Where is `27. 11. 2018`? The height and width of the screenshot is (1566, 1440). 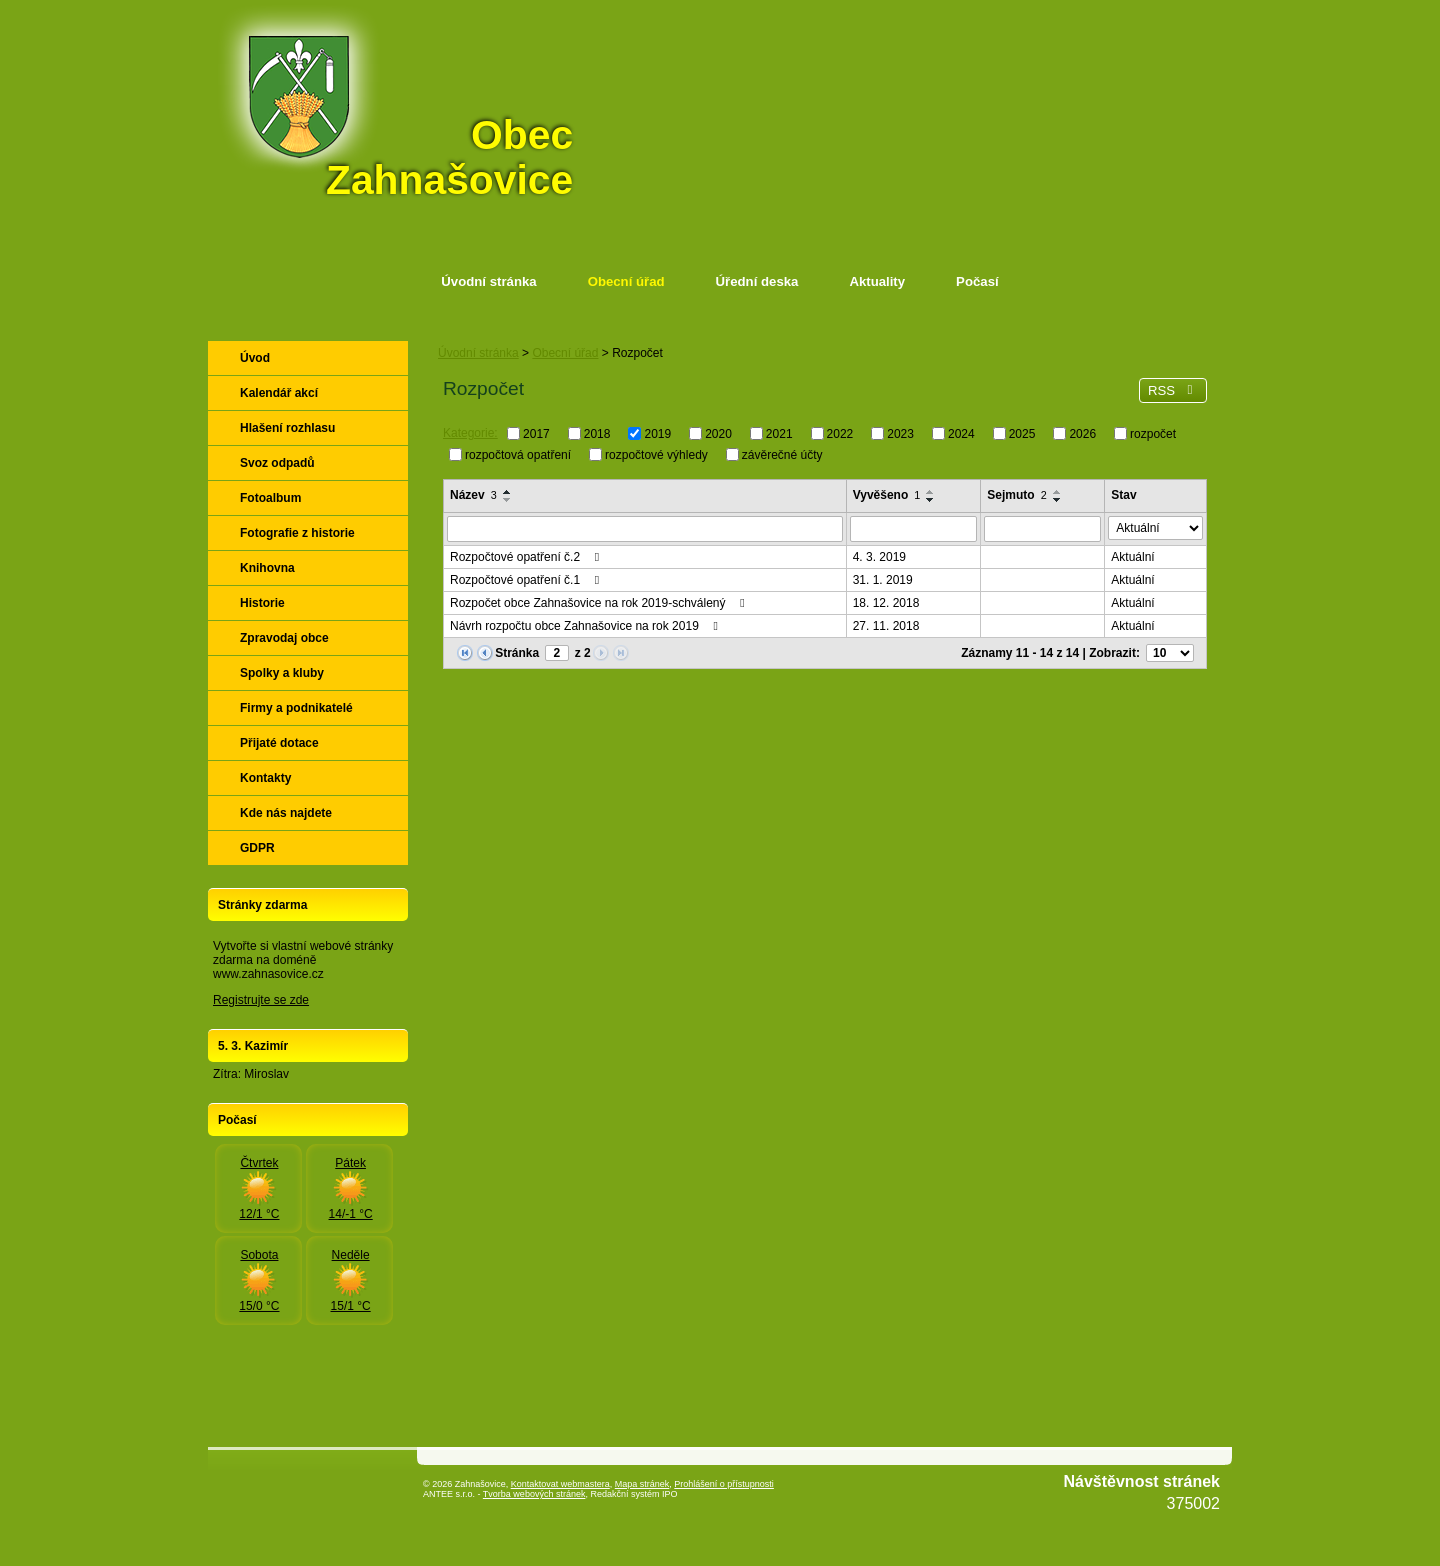 27. 11. 2018 is located at coordinates (886, 626).